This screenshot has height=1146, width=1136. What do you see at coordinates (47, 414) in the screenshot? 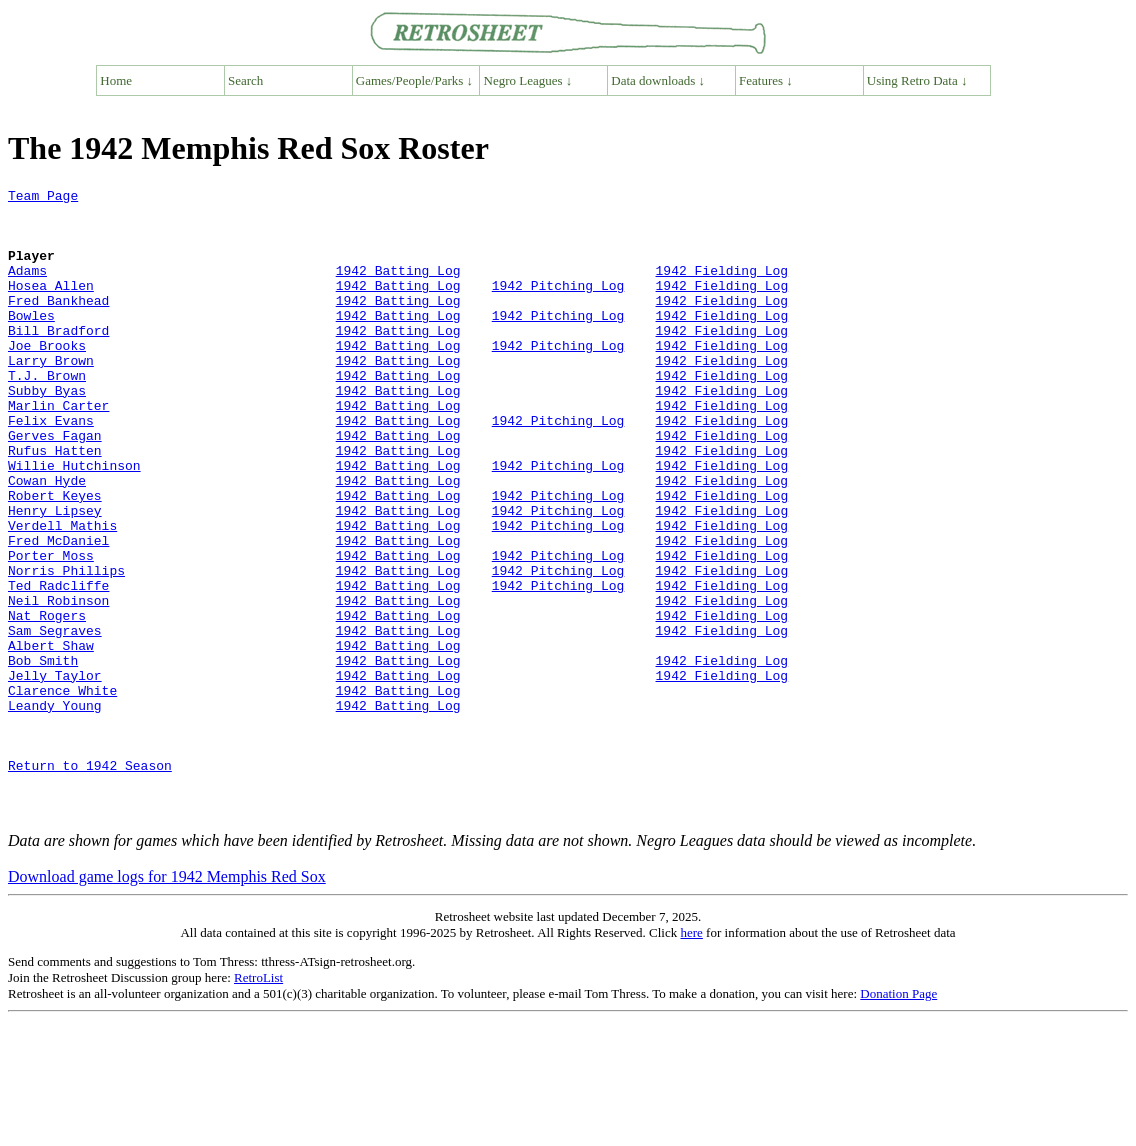
I see `T.J. Brown` at bounding box center [47, 414].